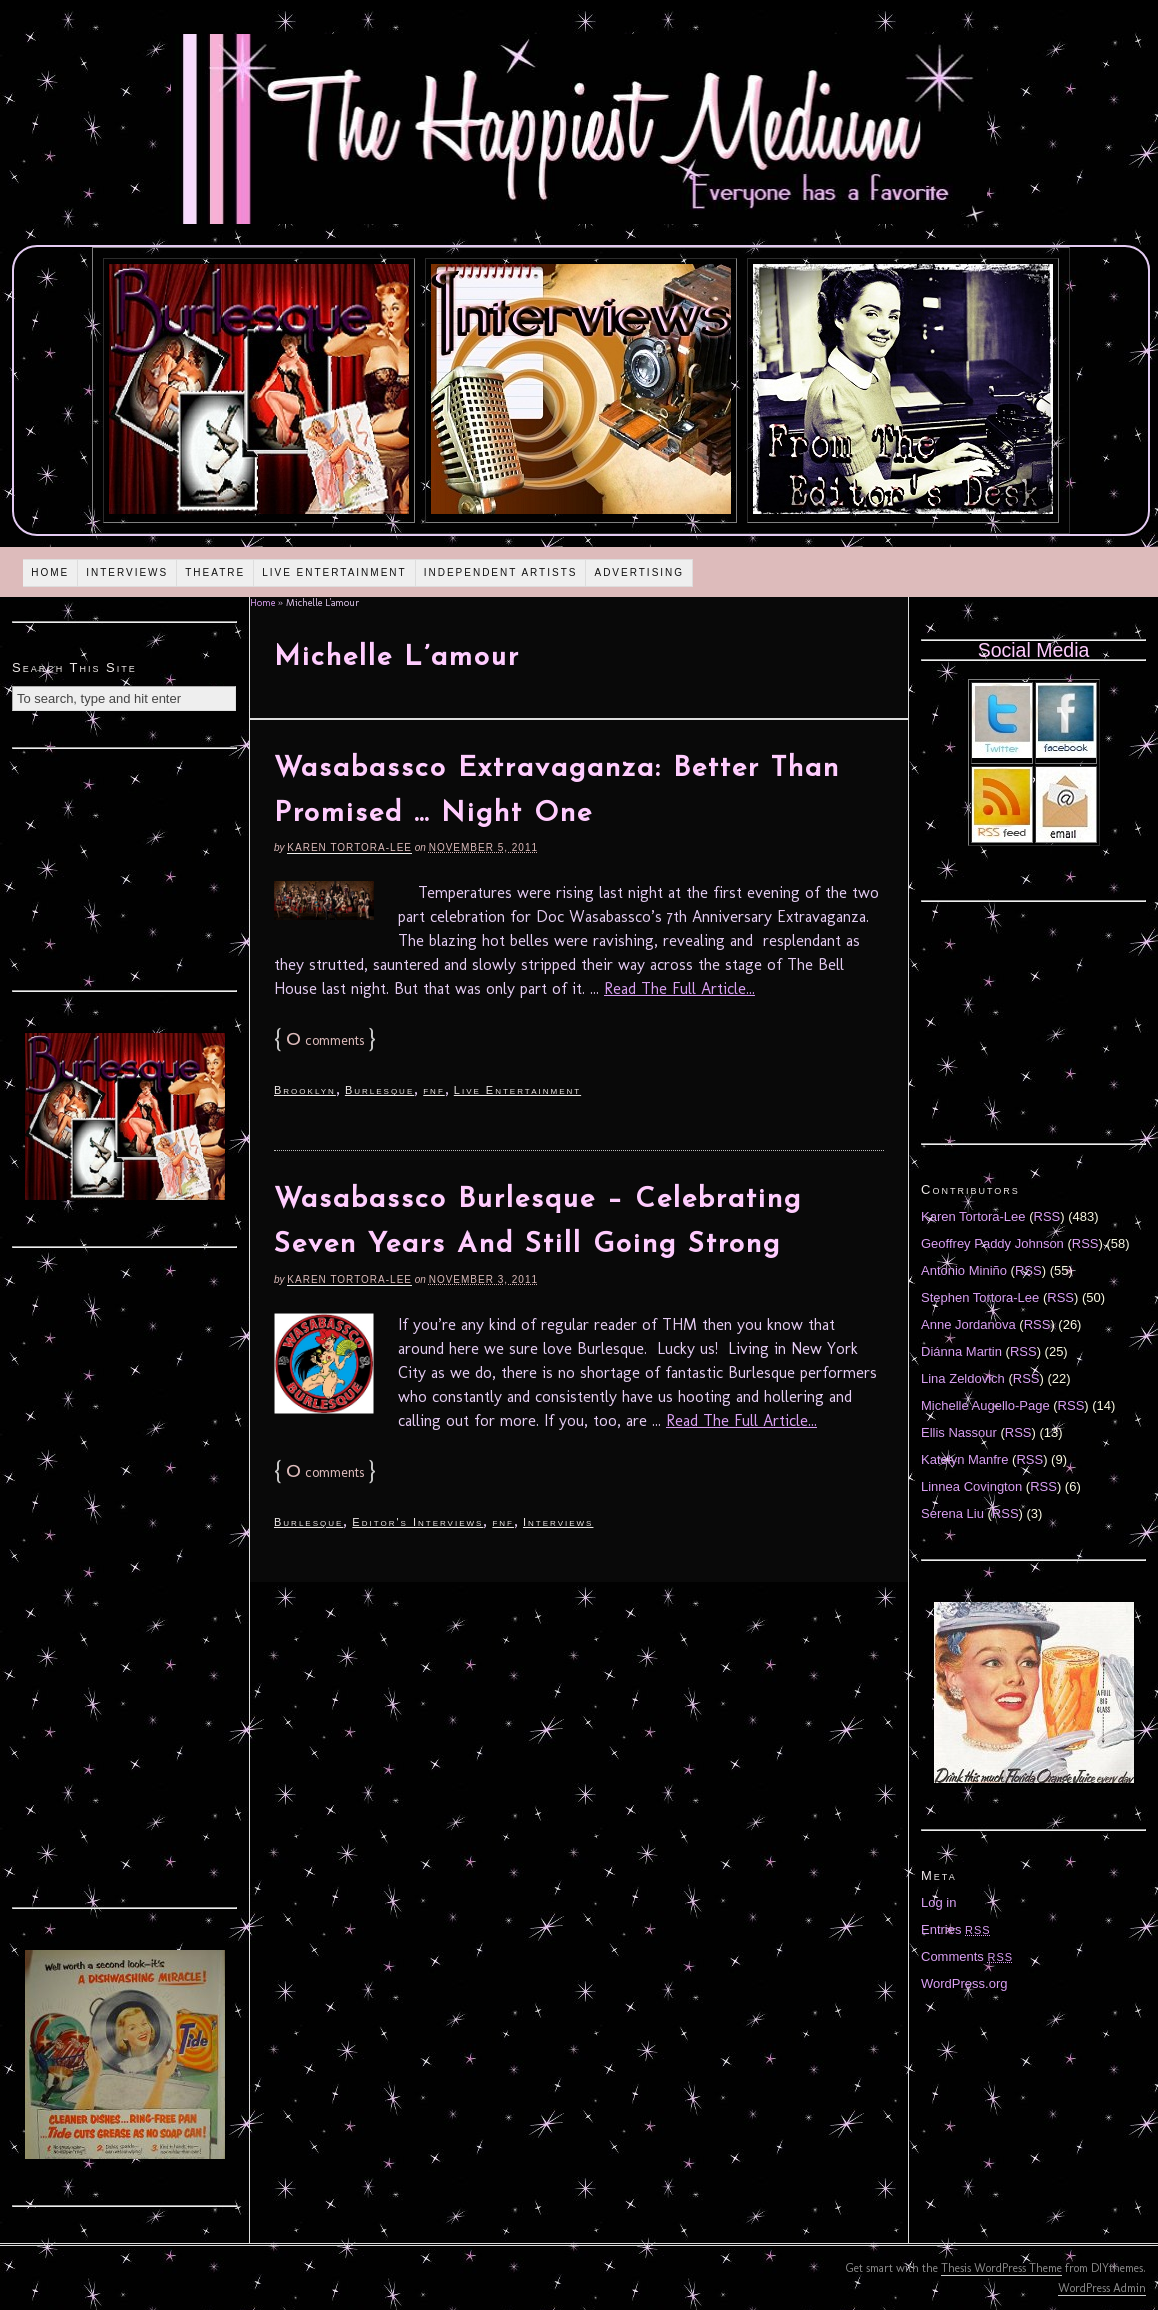 This screenshot has height=2310, width=1158. What do you see at coordinates (971, 1486) in the screenshot?
I see `Linnea Covington` at bounding box center [971, 1486].